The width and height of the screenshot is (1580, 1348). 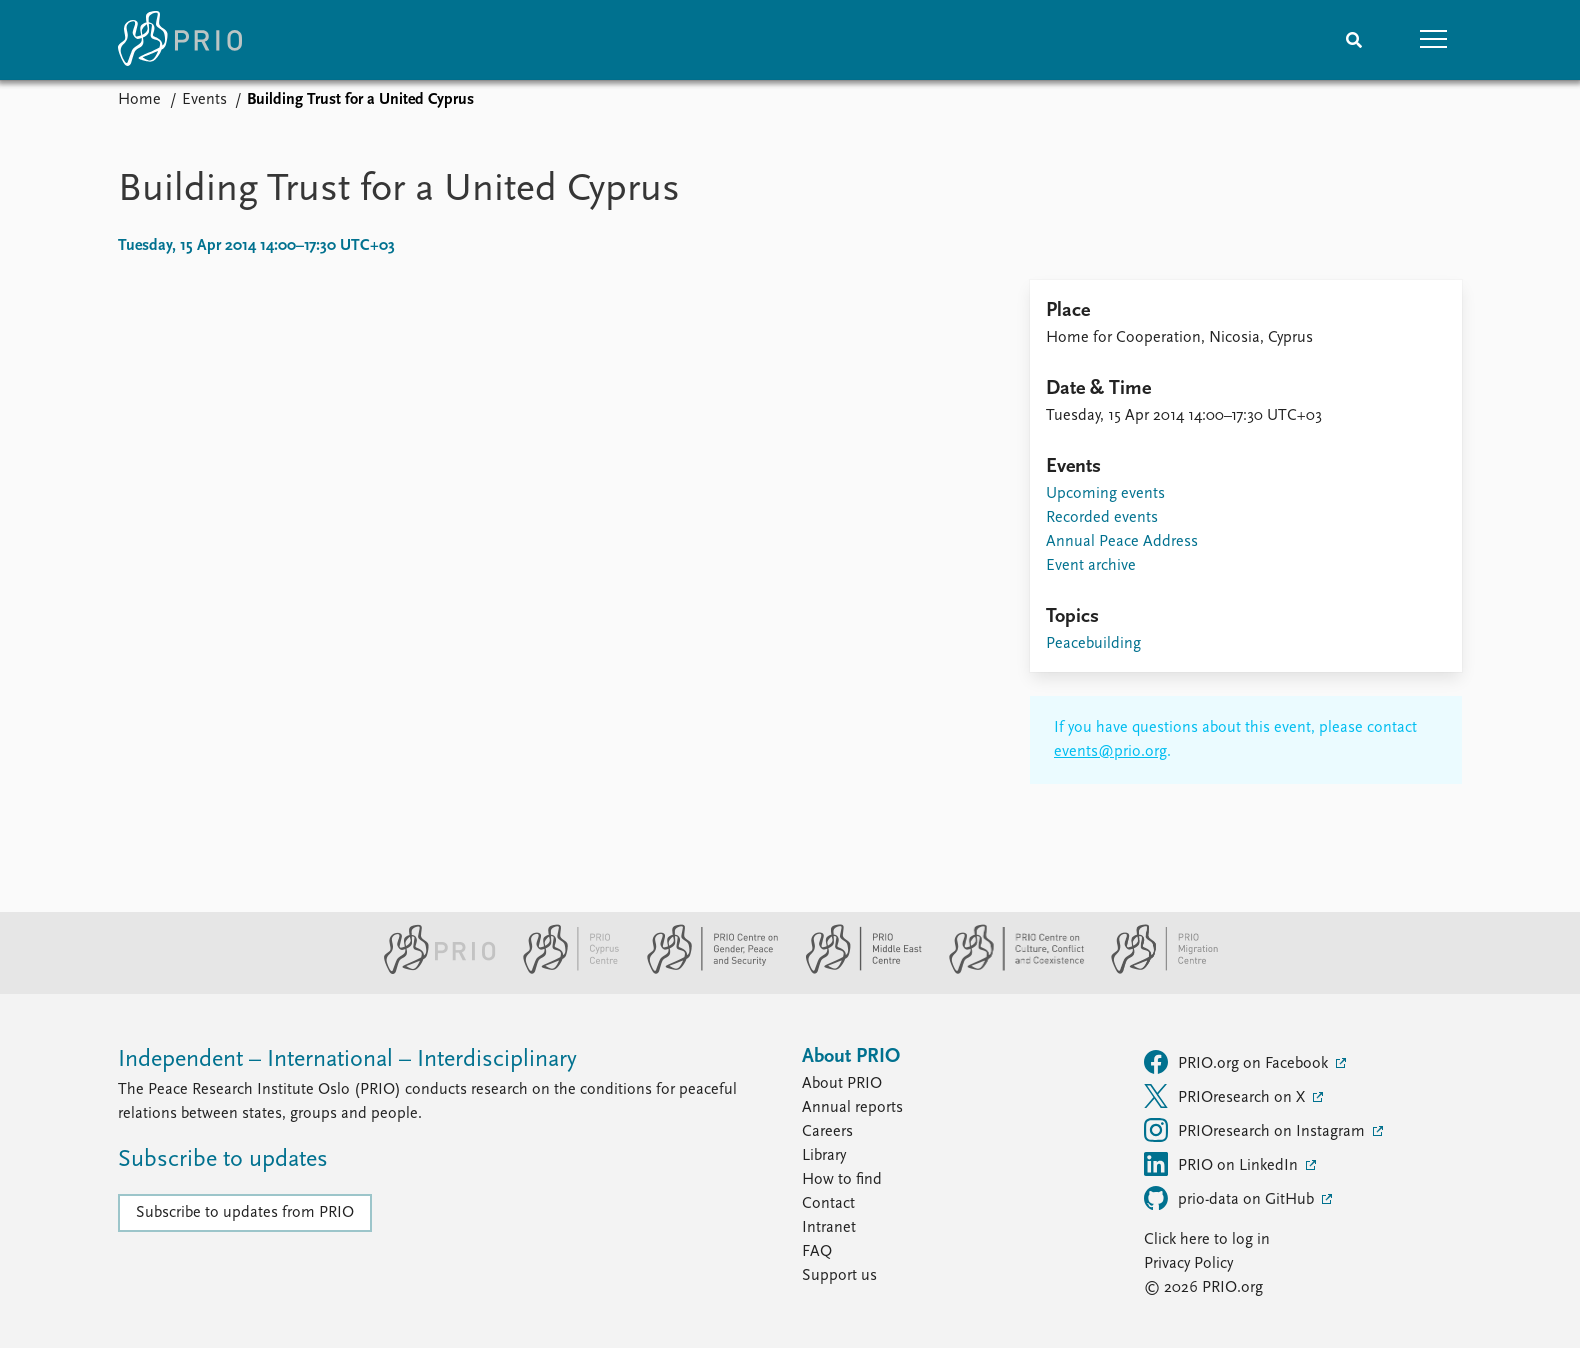 What do you see at coordinates (1226, 1096) in the screenshot?
I see `PRIOresearch on X` at bounding box center [1226, 1096].